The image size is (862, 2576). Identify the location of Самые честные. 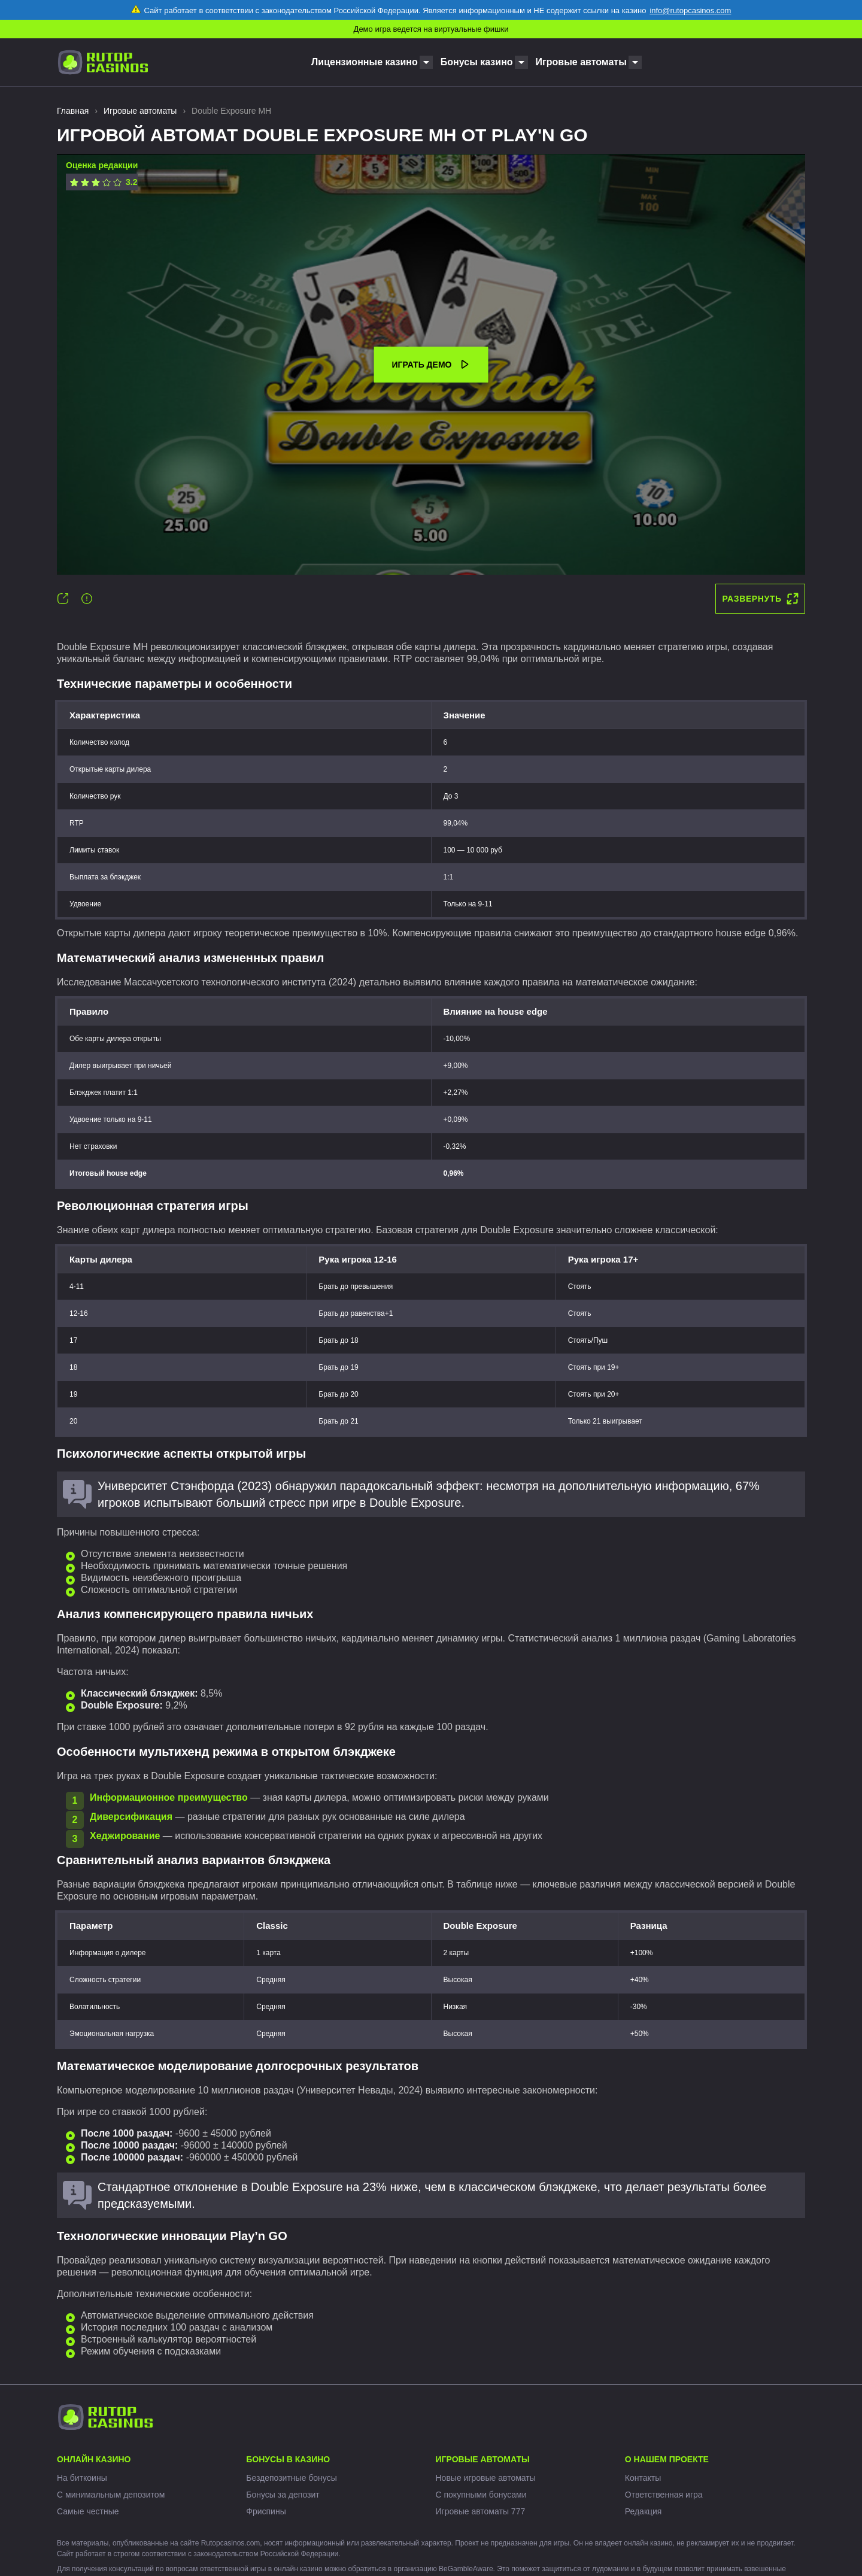
(88, 2511).